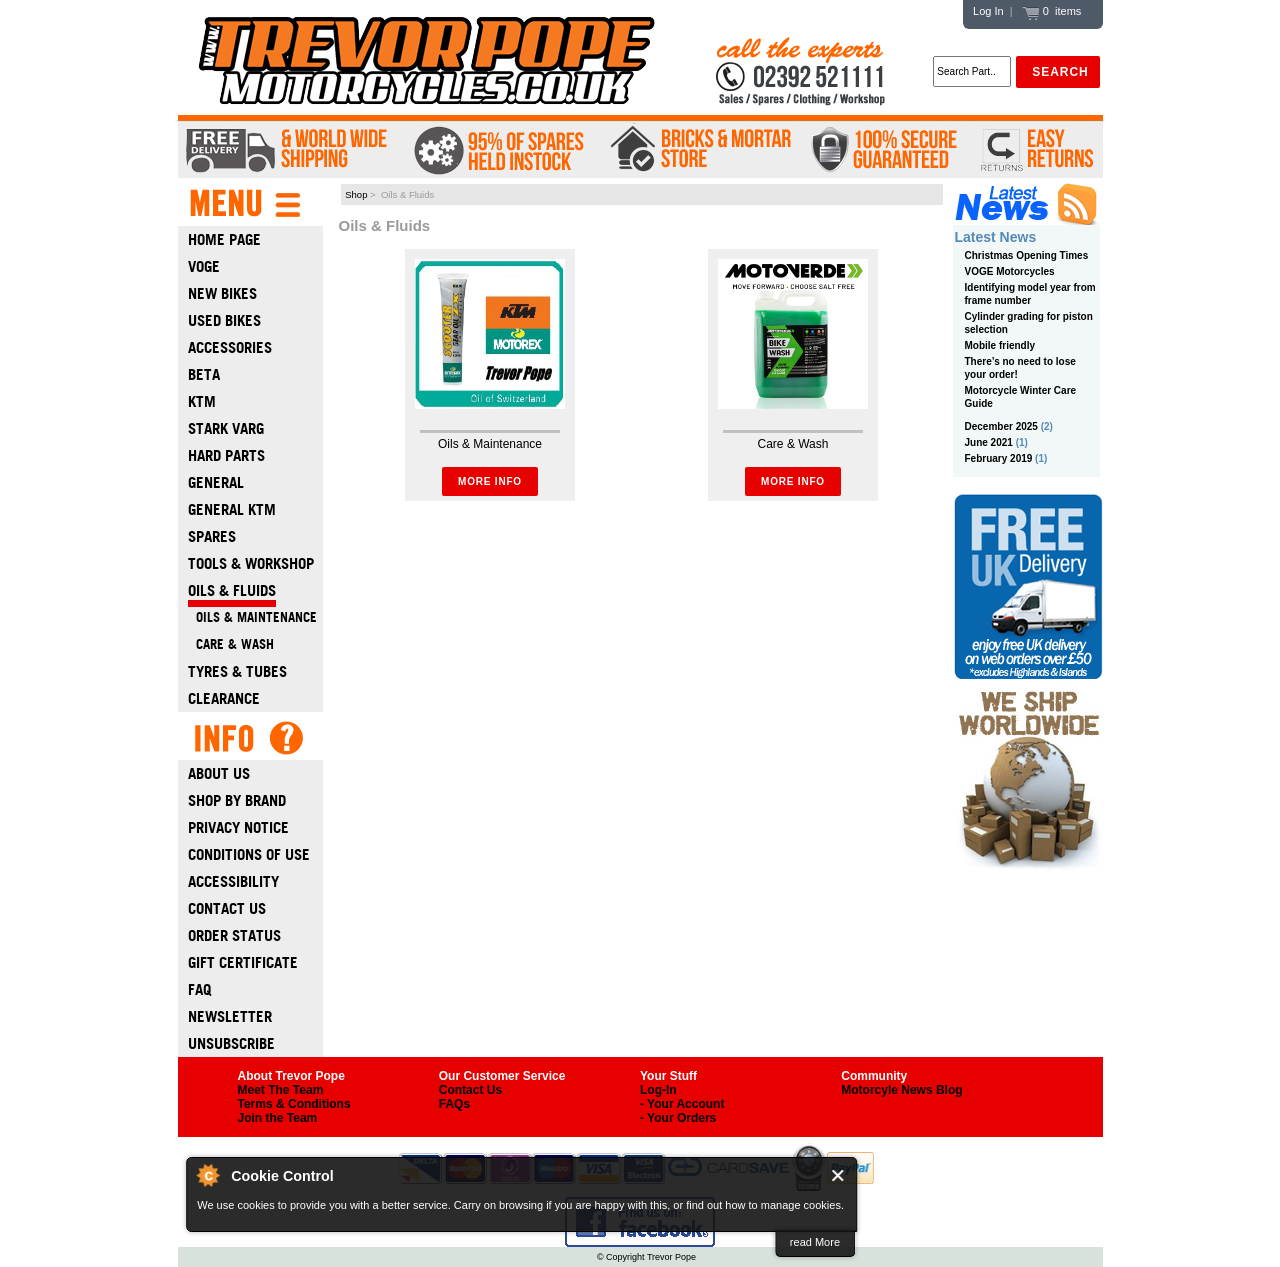  What do you see at coordinates (281, 1090) in the screenshot?
I see `Meet The Team` at bounding box center [281, 1090].